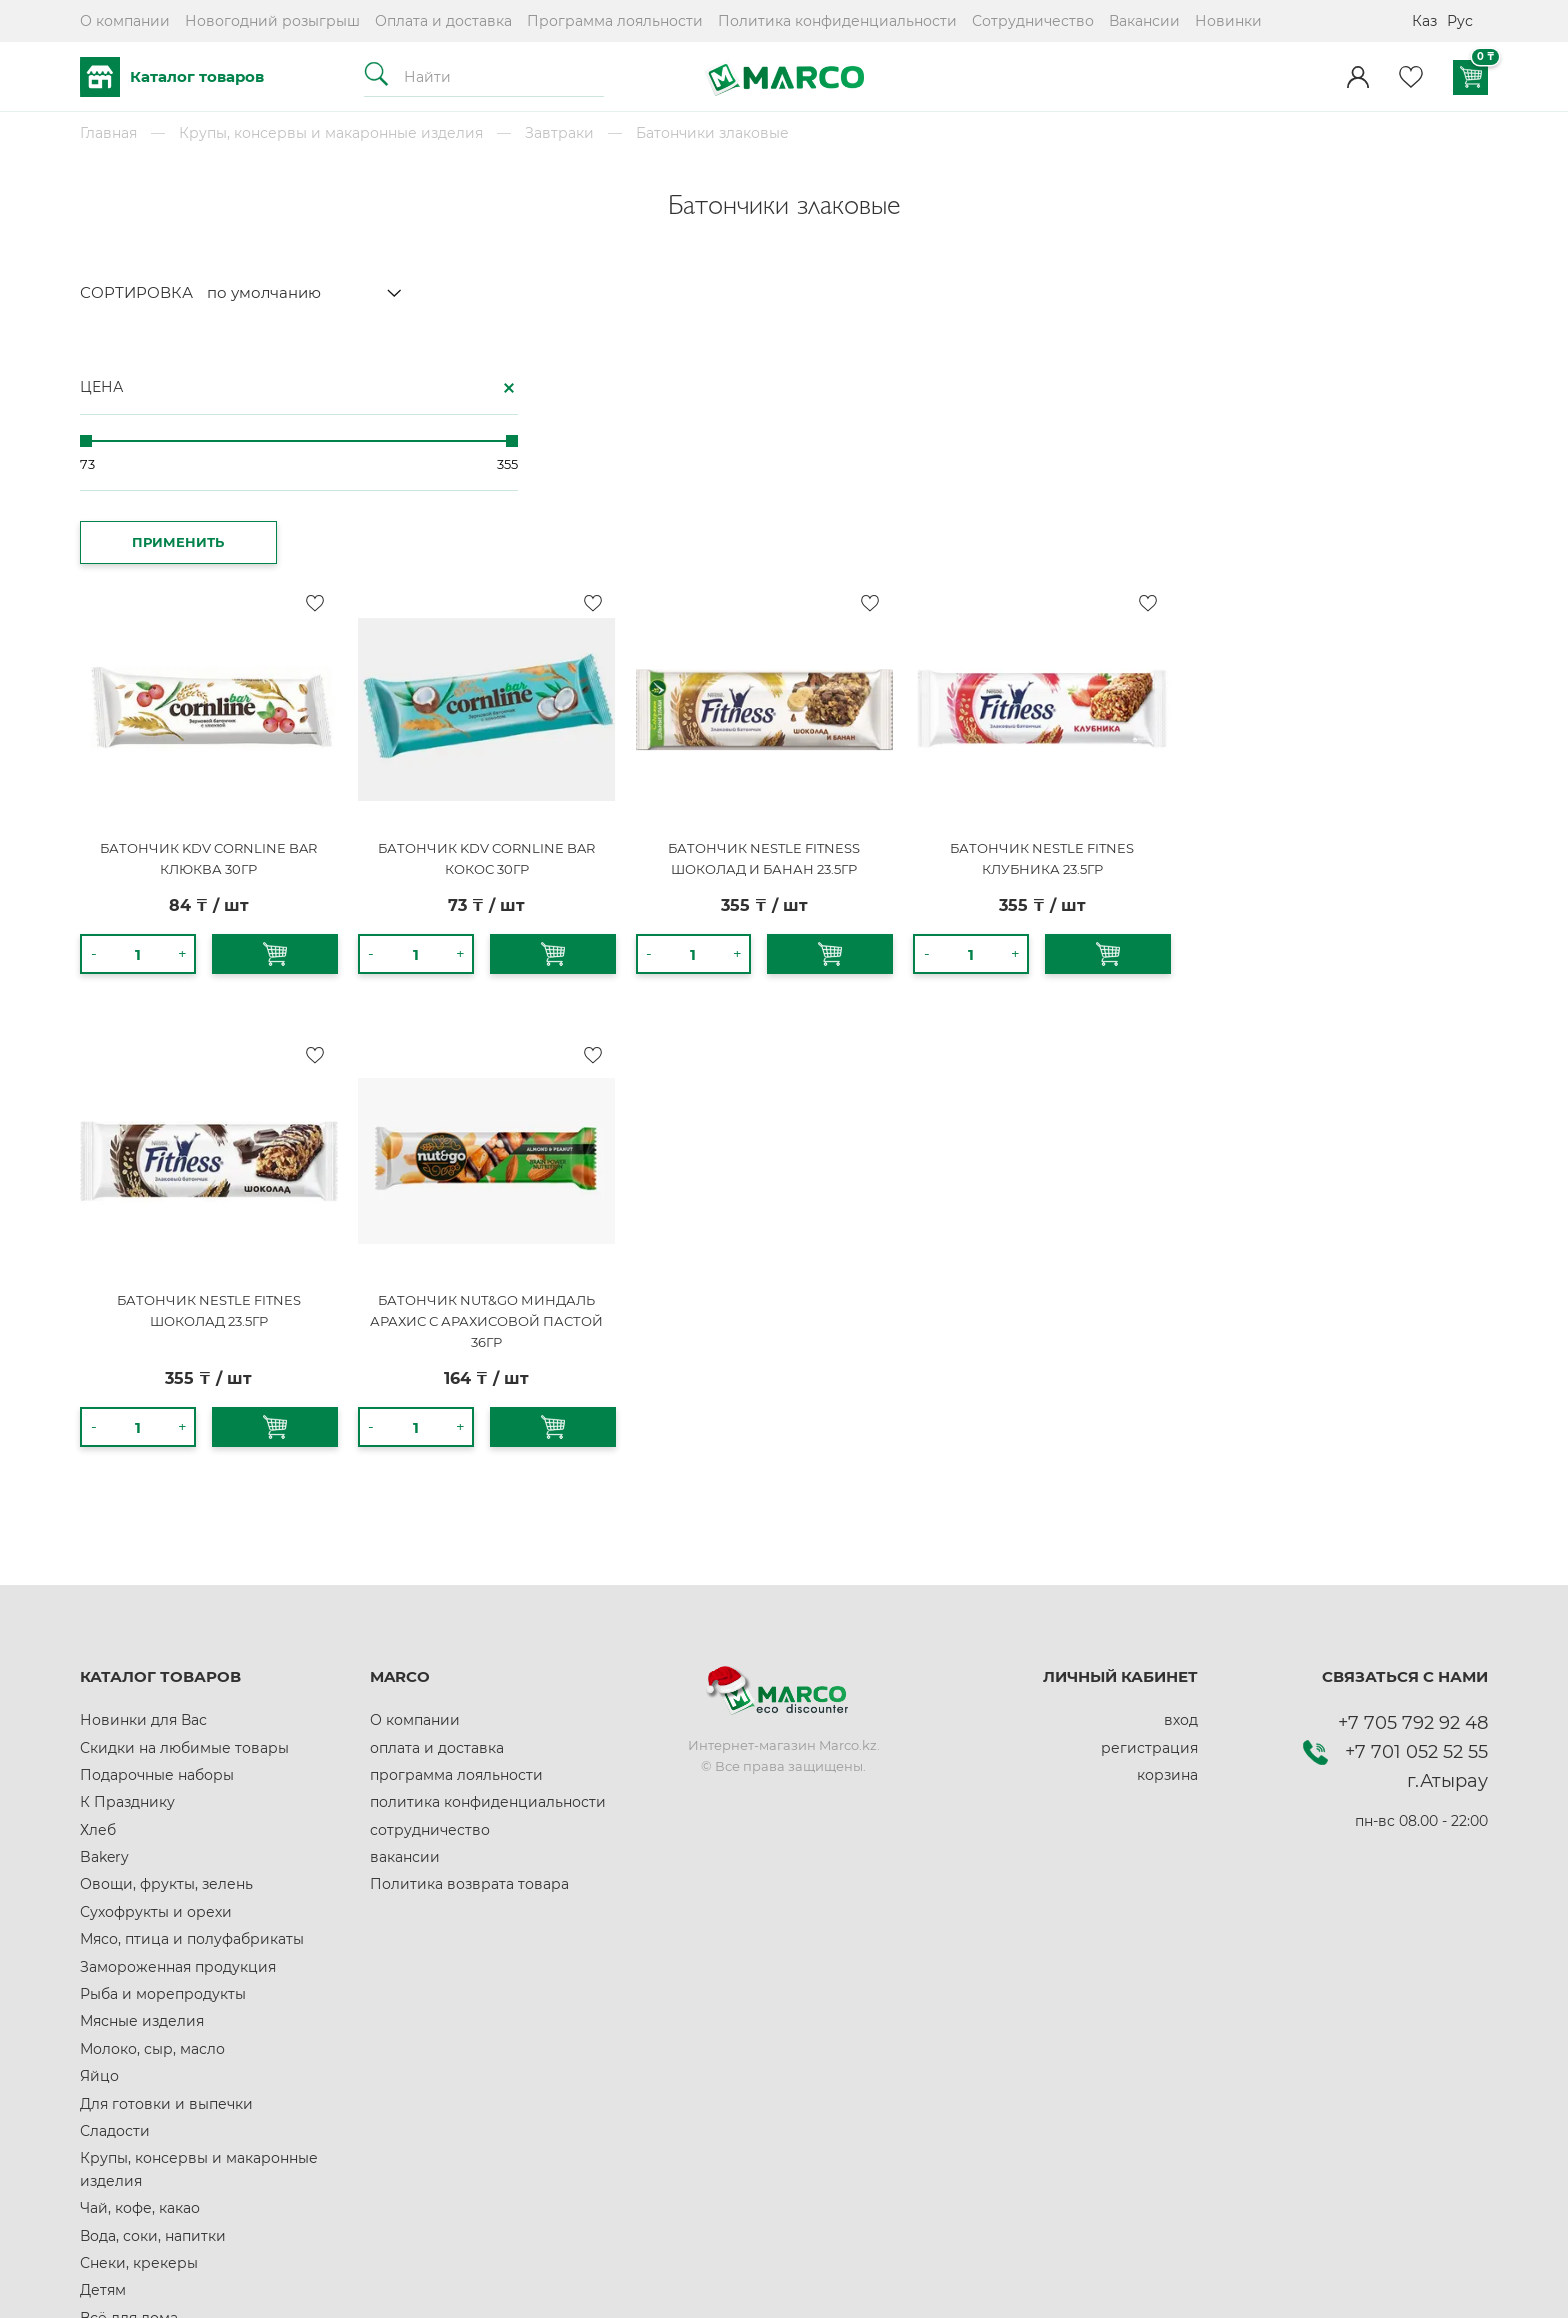 Image resolution: width=1568 pixels, height=2318 pixels. I want to click on Яйцо, so click(99, 1831).